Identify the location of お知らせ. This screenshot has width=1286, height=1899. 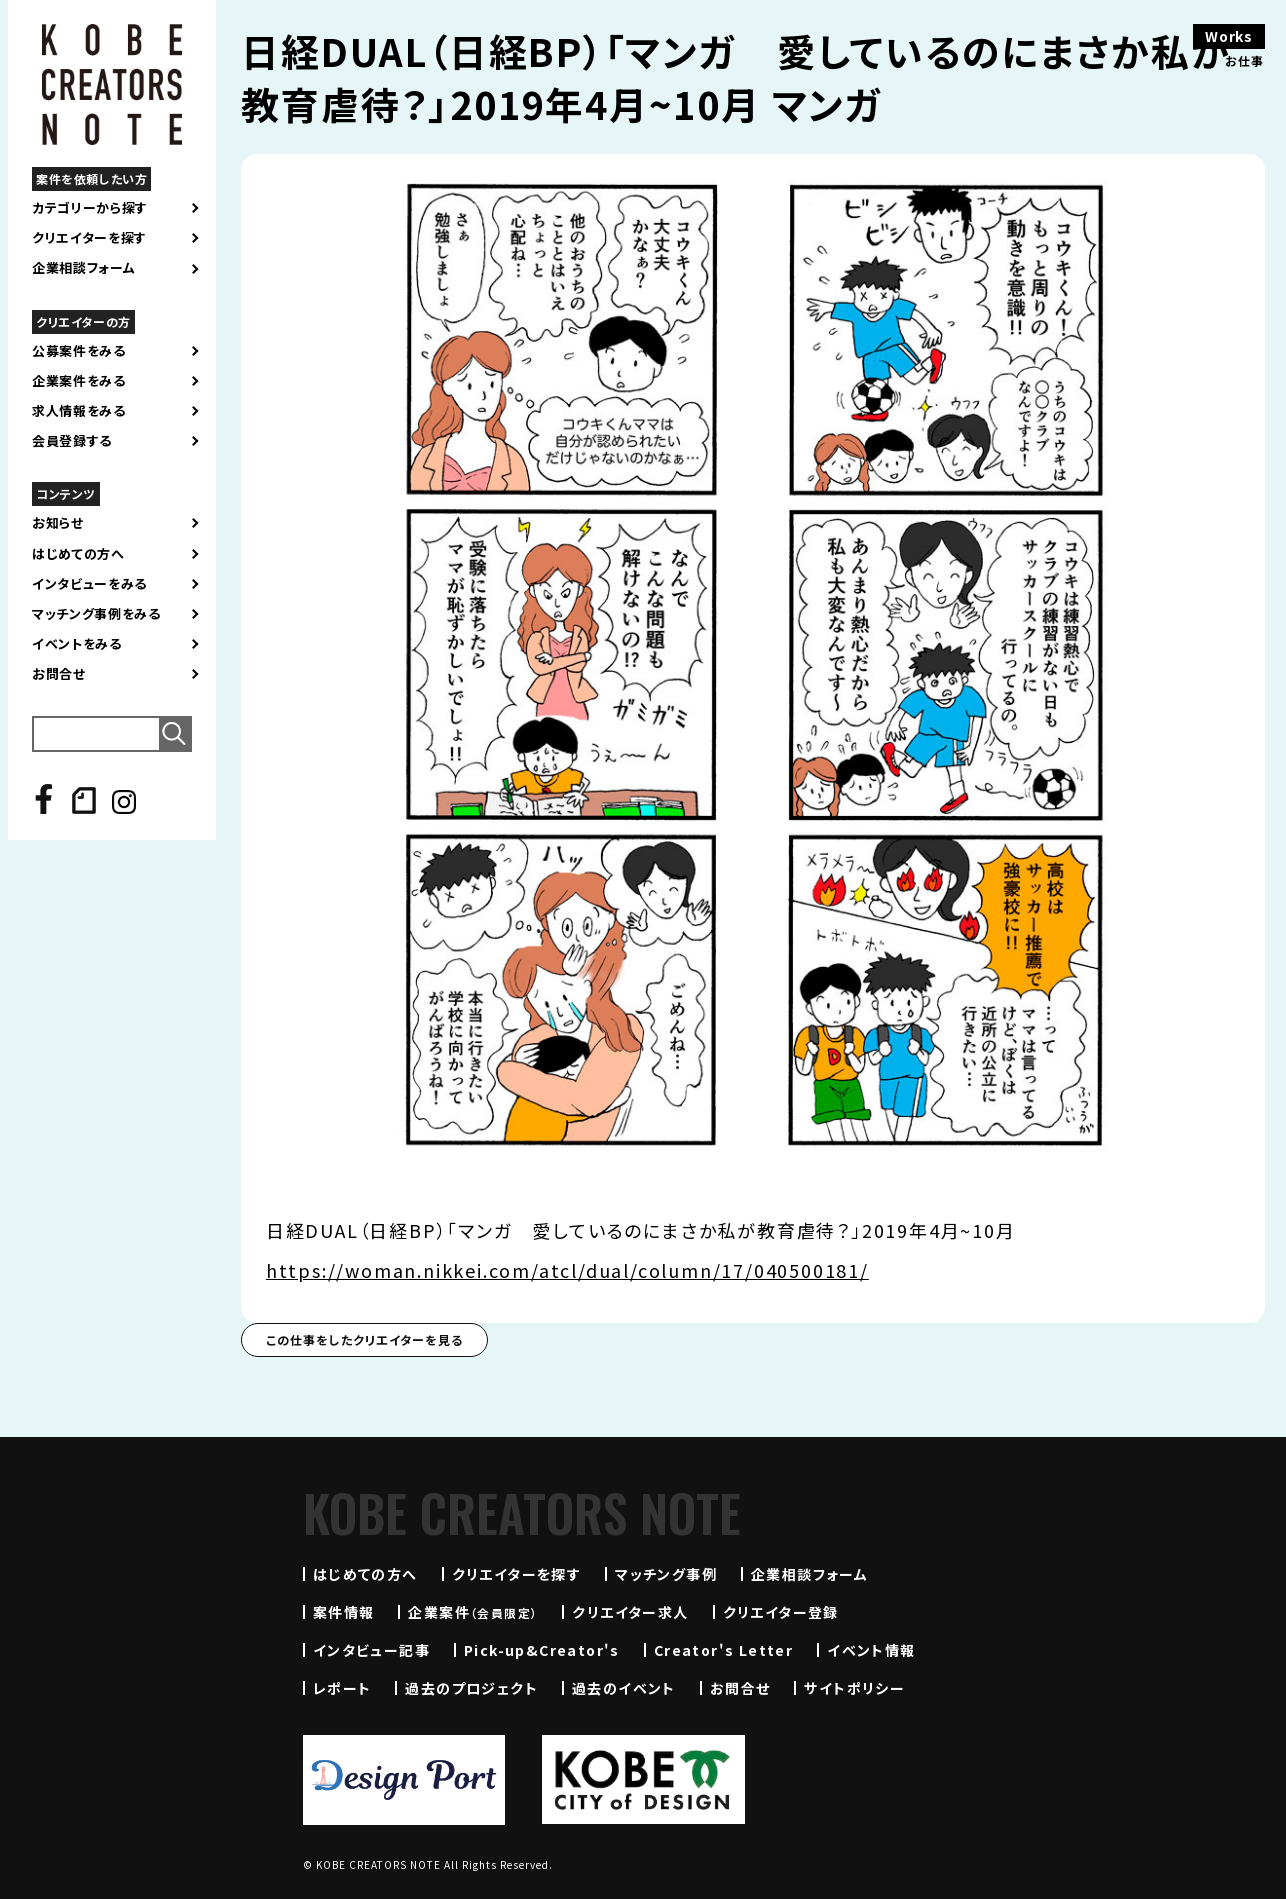
(58, 523).